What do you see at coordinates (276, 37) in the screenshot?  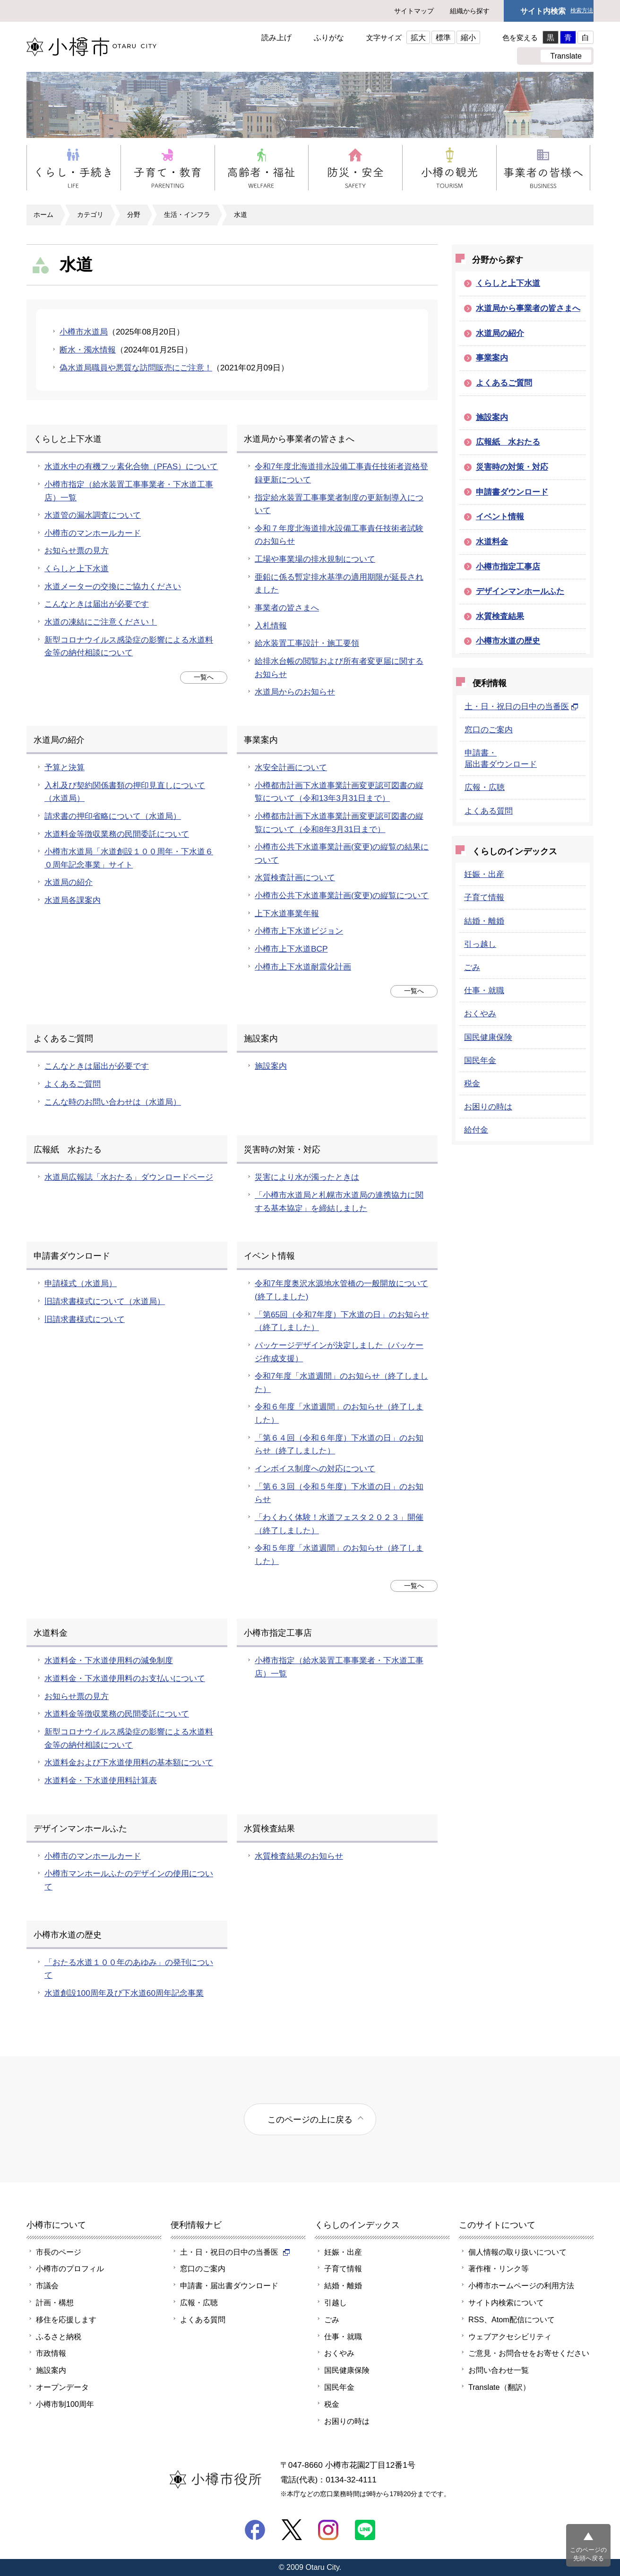 I see `読み上げ` at bounding box center [276, 37].